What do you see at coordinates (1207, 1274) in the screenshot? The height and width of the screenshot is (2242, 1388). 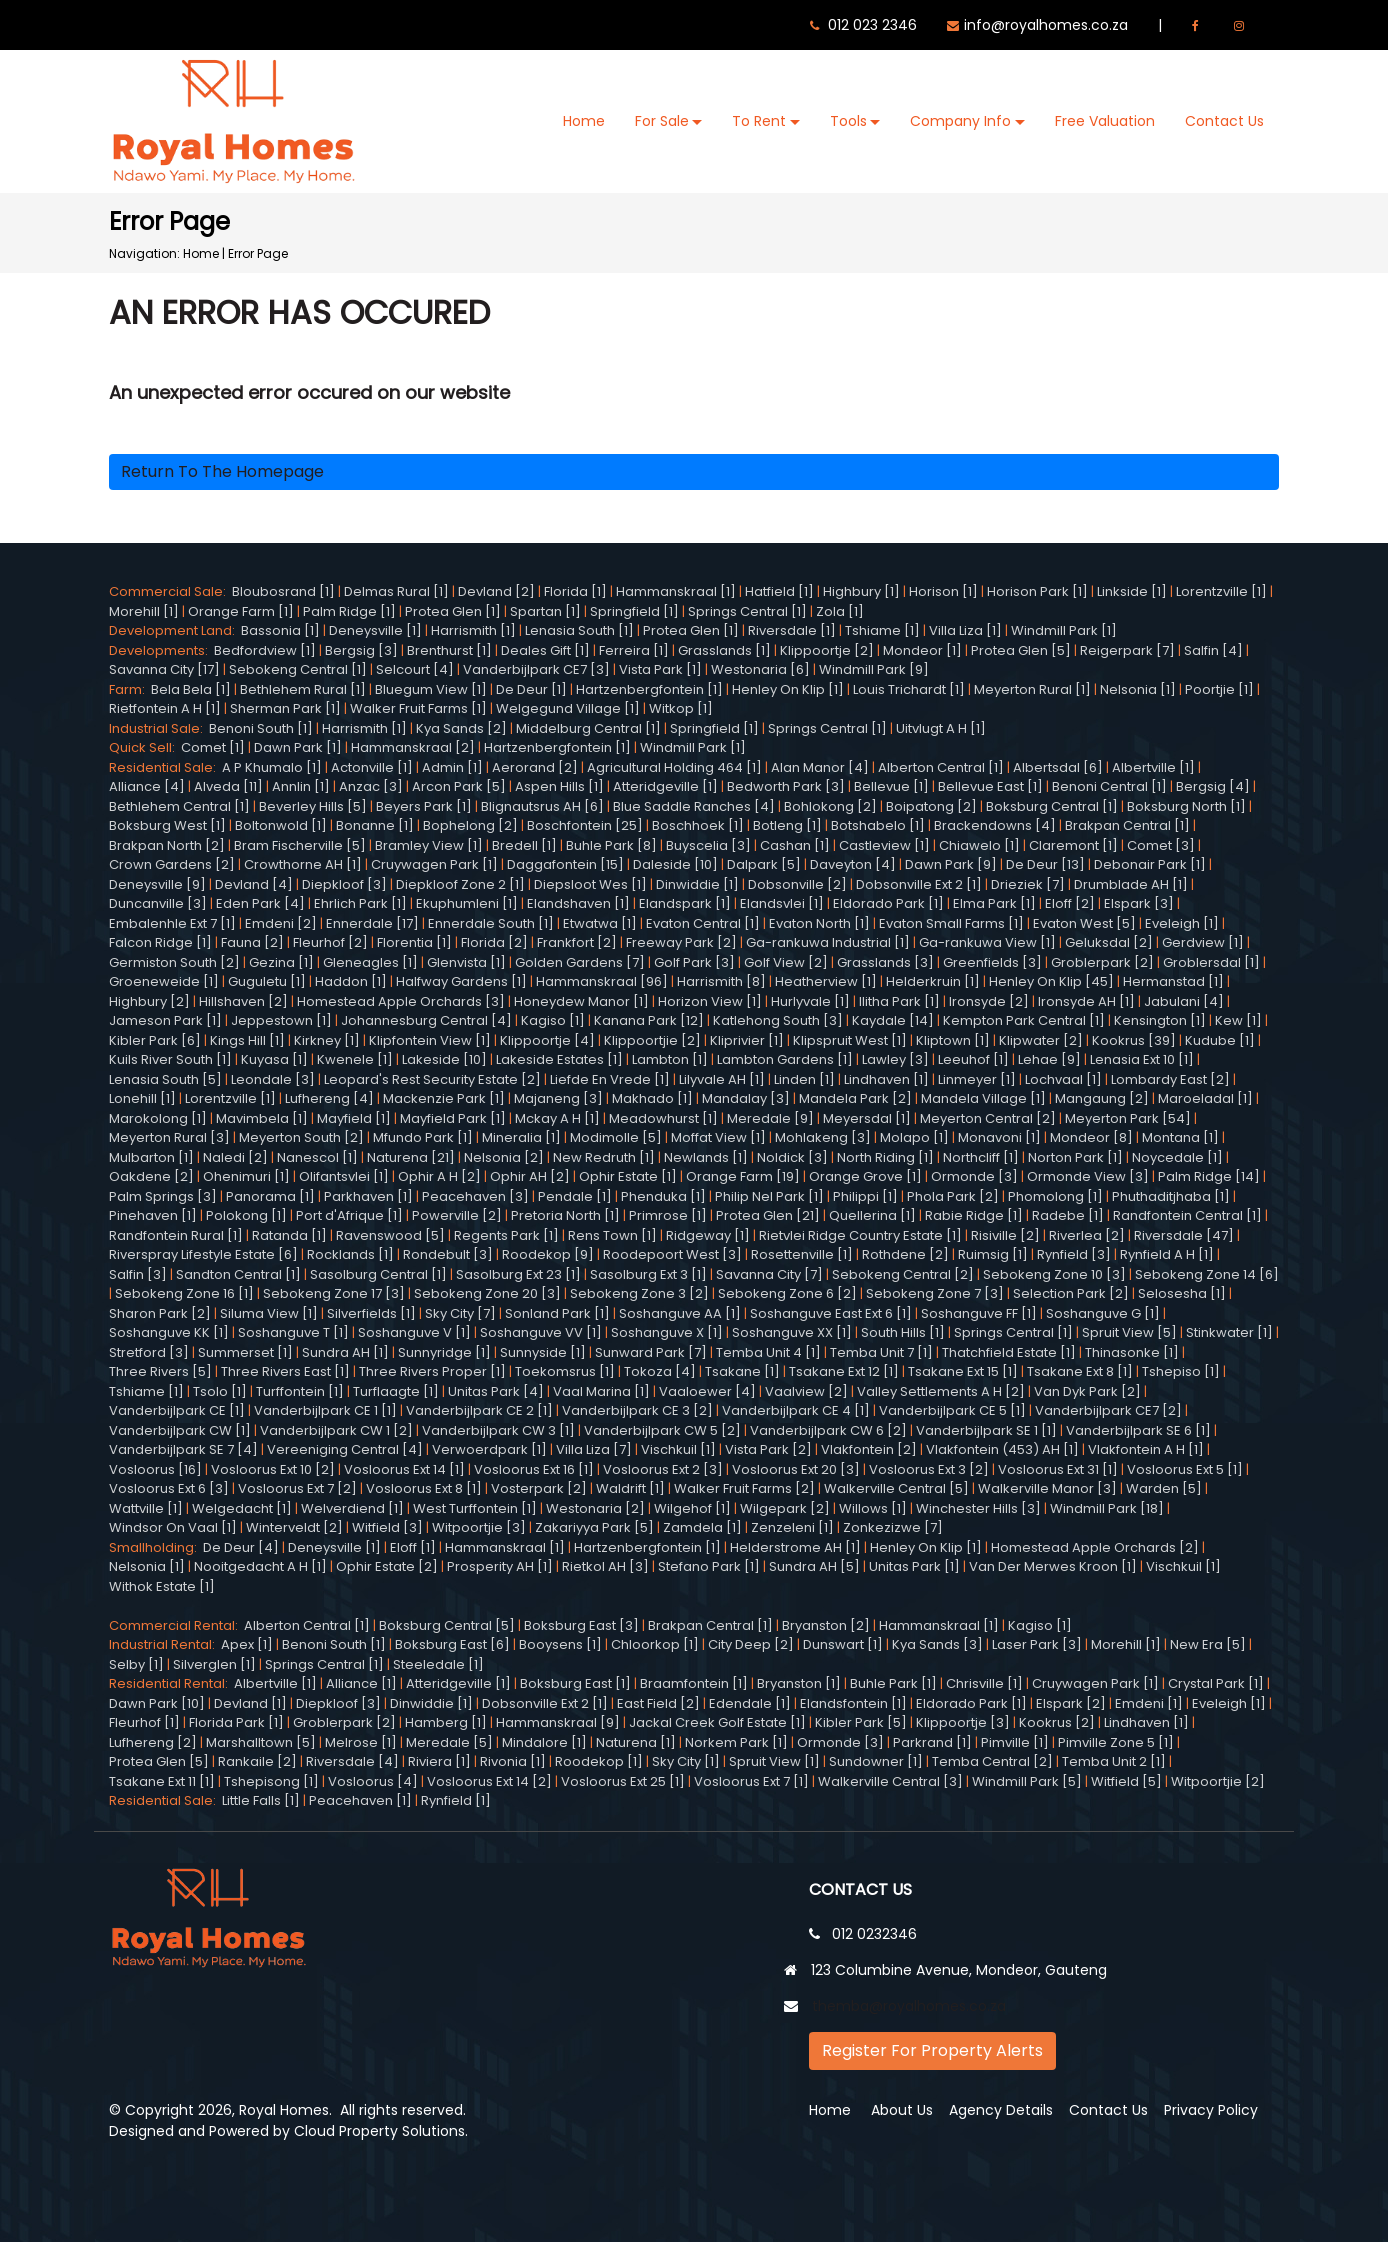 I see `Sebokeng Zone 14 [6]` at bounding box center [1207, 1274].